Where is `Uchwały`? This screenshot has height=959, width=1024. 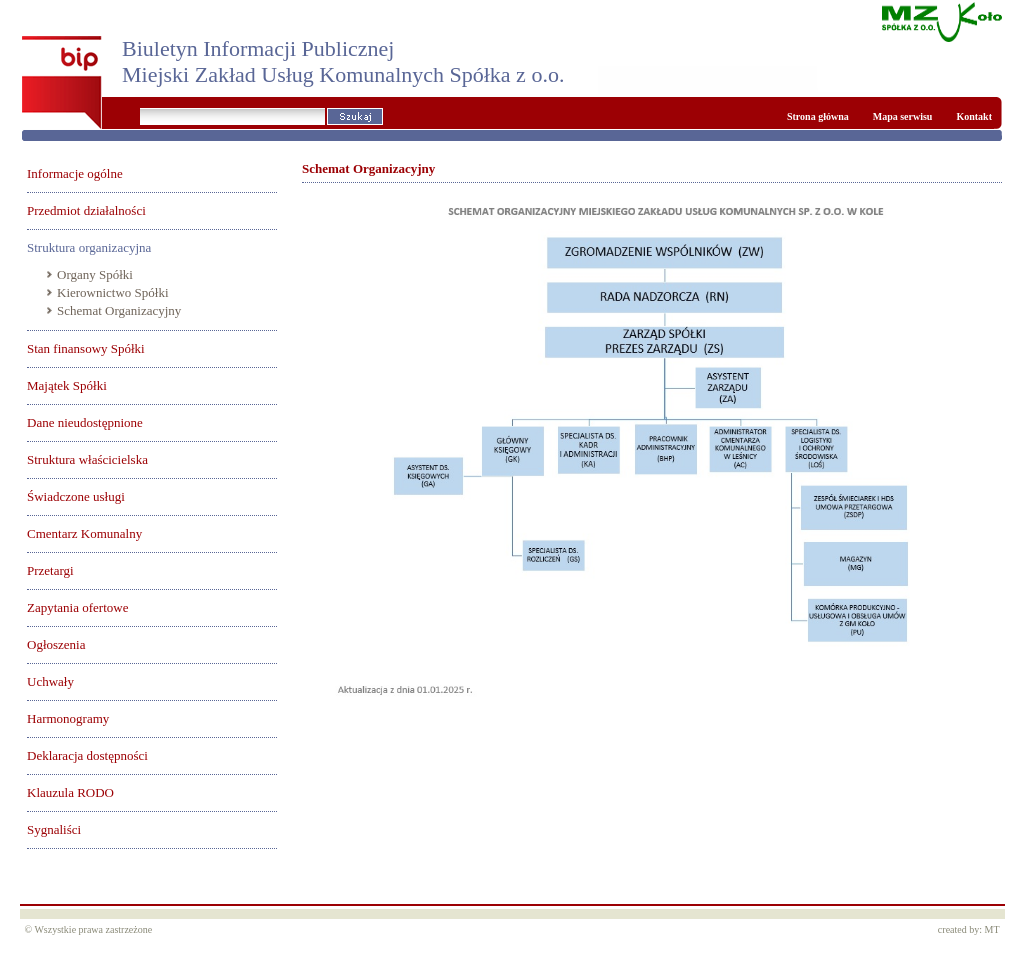
Uchwały is located at coordinates (50, 681).